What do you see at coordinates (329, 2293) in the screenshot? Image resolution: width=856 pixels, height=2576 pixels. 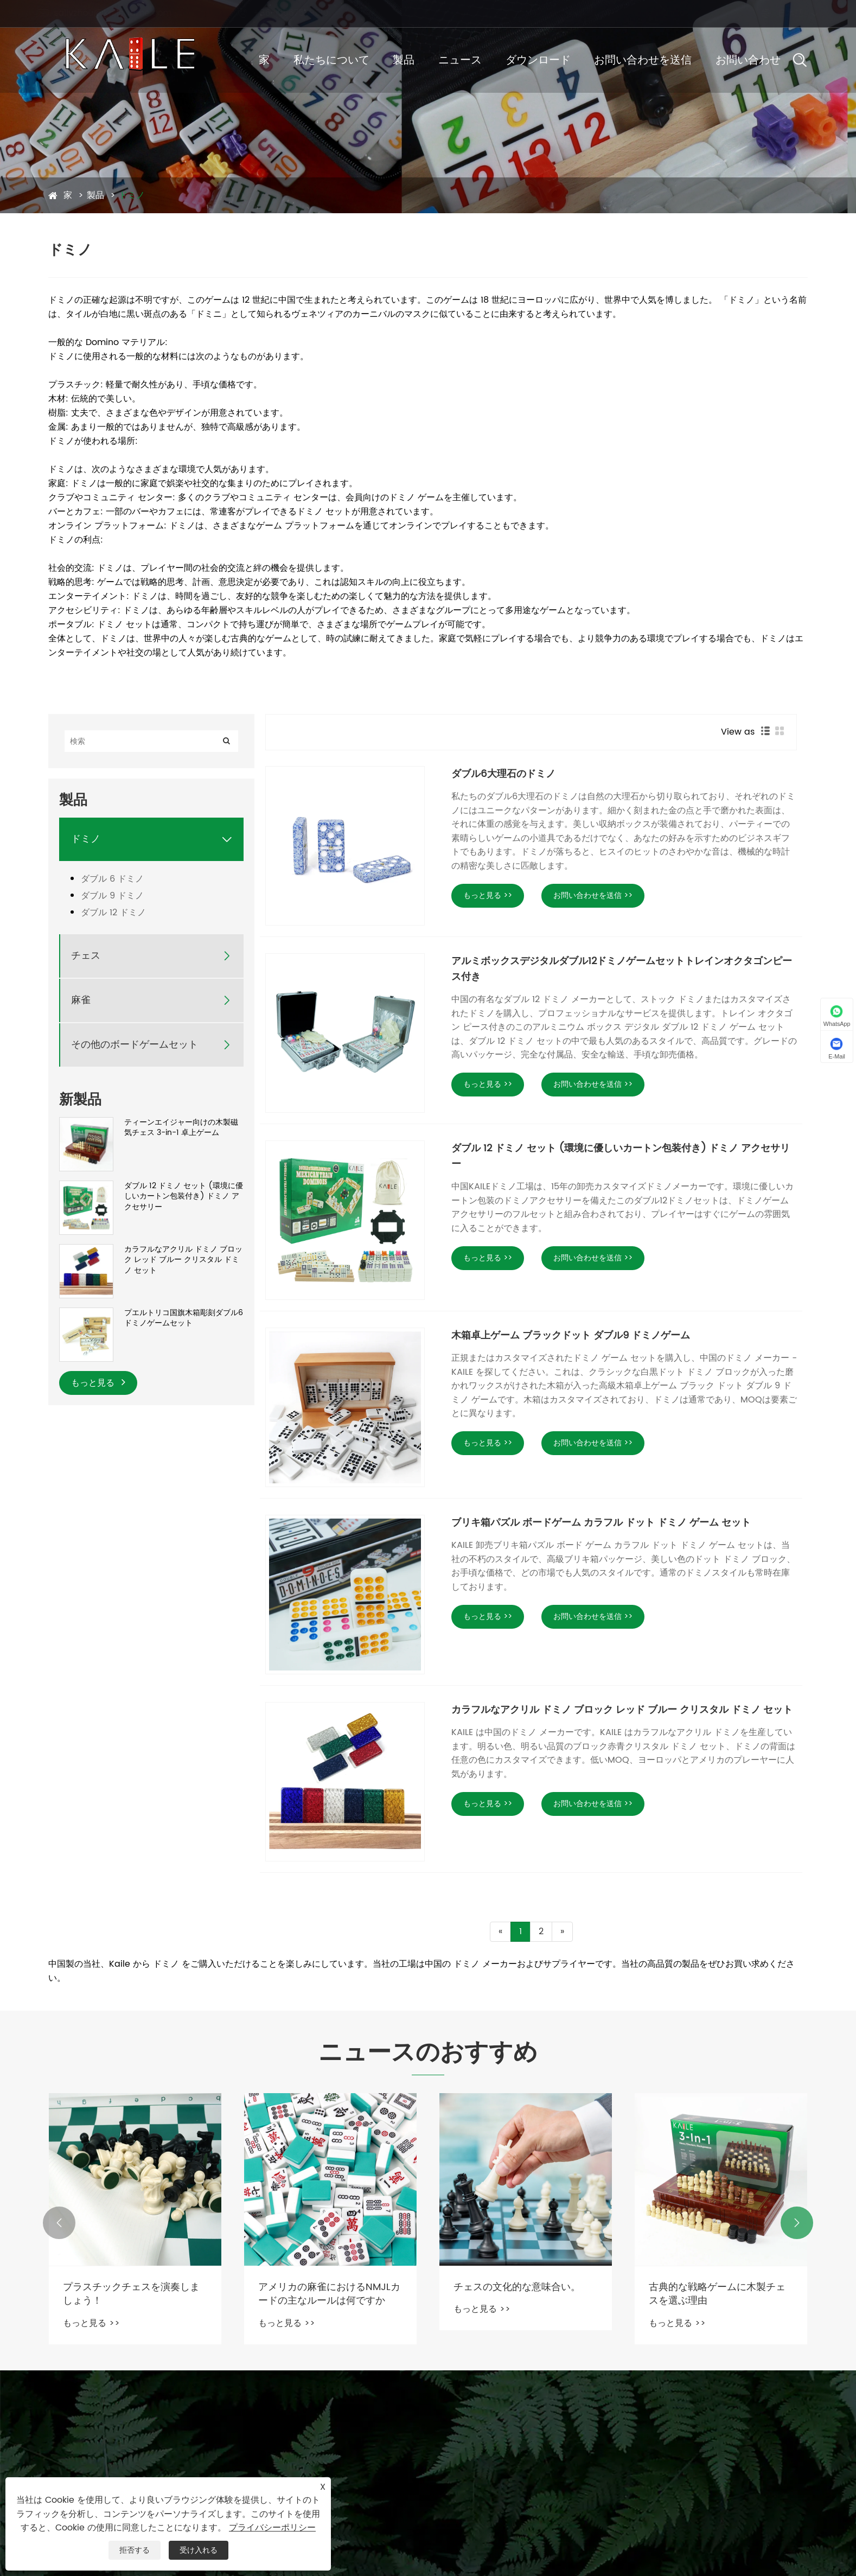 I see `アメリカの麻雀におけるNMJLカードの主なルールは何ですか` at bounding box center [329, 2293].